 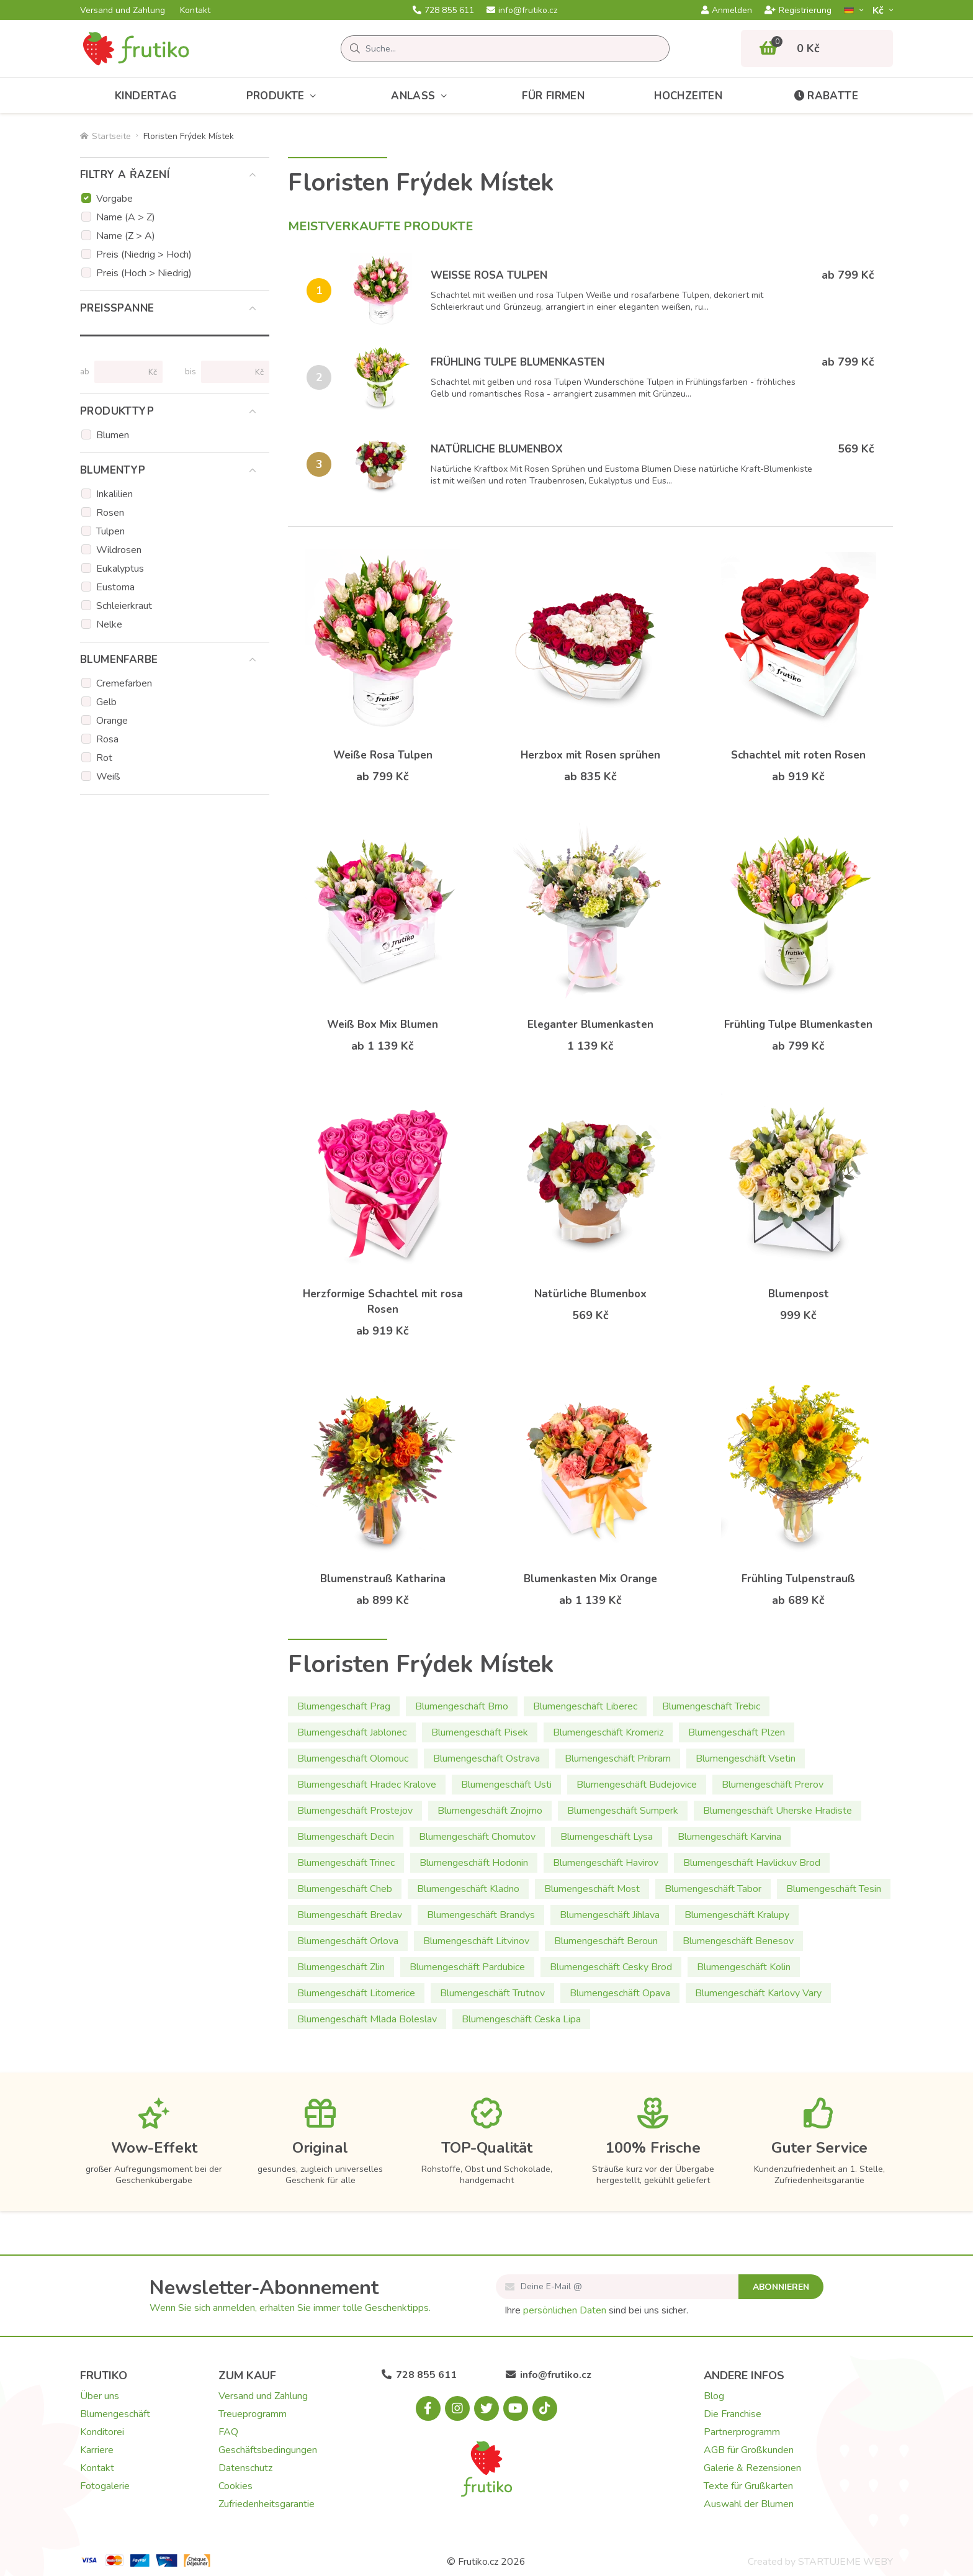 I want to click on Blumengeschäft Uherske Hradiste, so click(x=777, y=1810).